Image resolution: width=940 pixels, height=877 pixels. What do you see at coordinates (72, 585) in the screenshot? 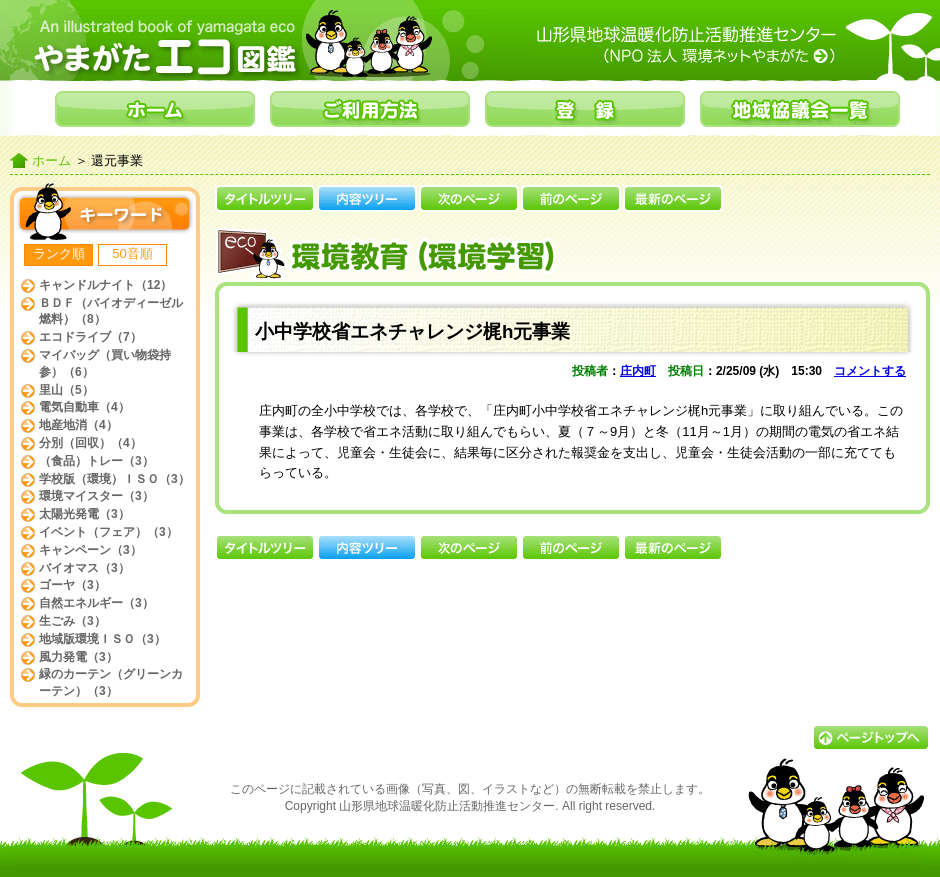
I see `ゴーヤ（3）` at bounding box center [72, 585].